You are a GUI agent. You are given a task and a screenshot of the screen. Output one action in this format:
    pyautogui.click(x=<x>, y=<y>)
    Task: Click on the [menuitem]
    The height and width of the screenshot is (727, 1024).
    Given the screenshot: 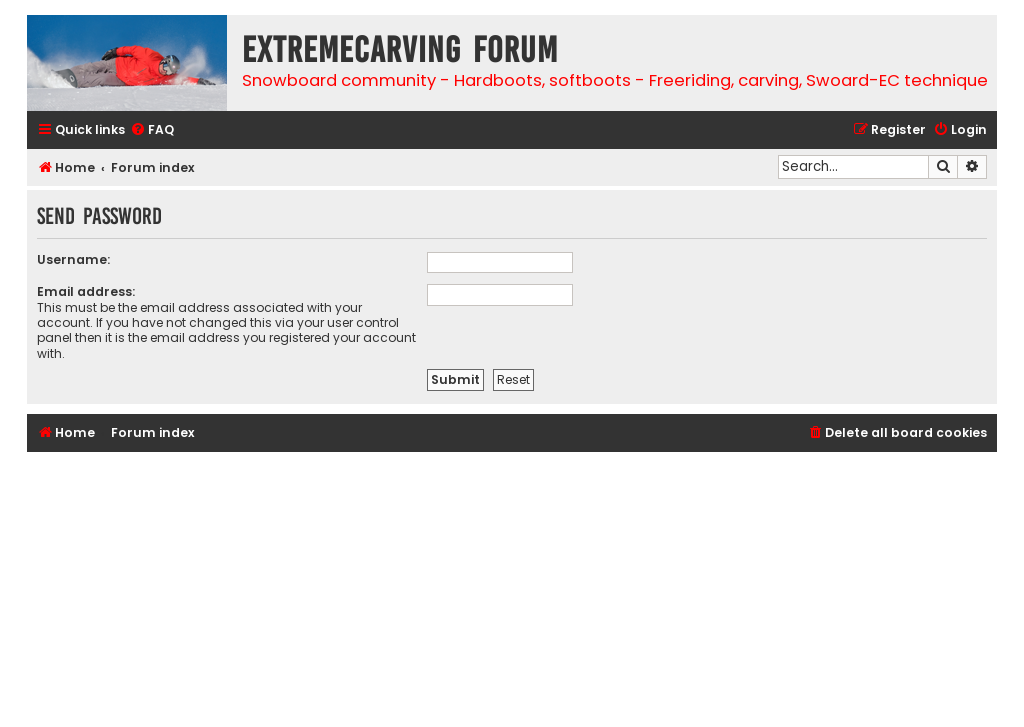 What is the action you would take?
    pyautogui.click(x=152, y=130)
    